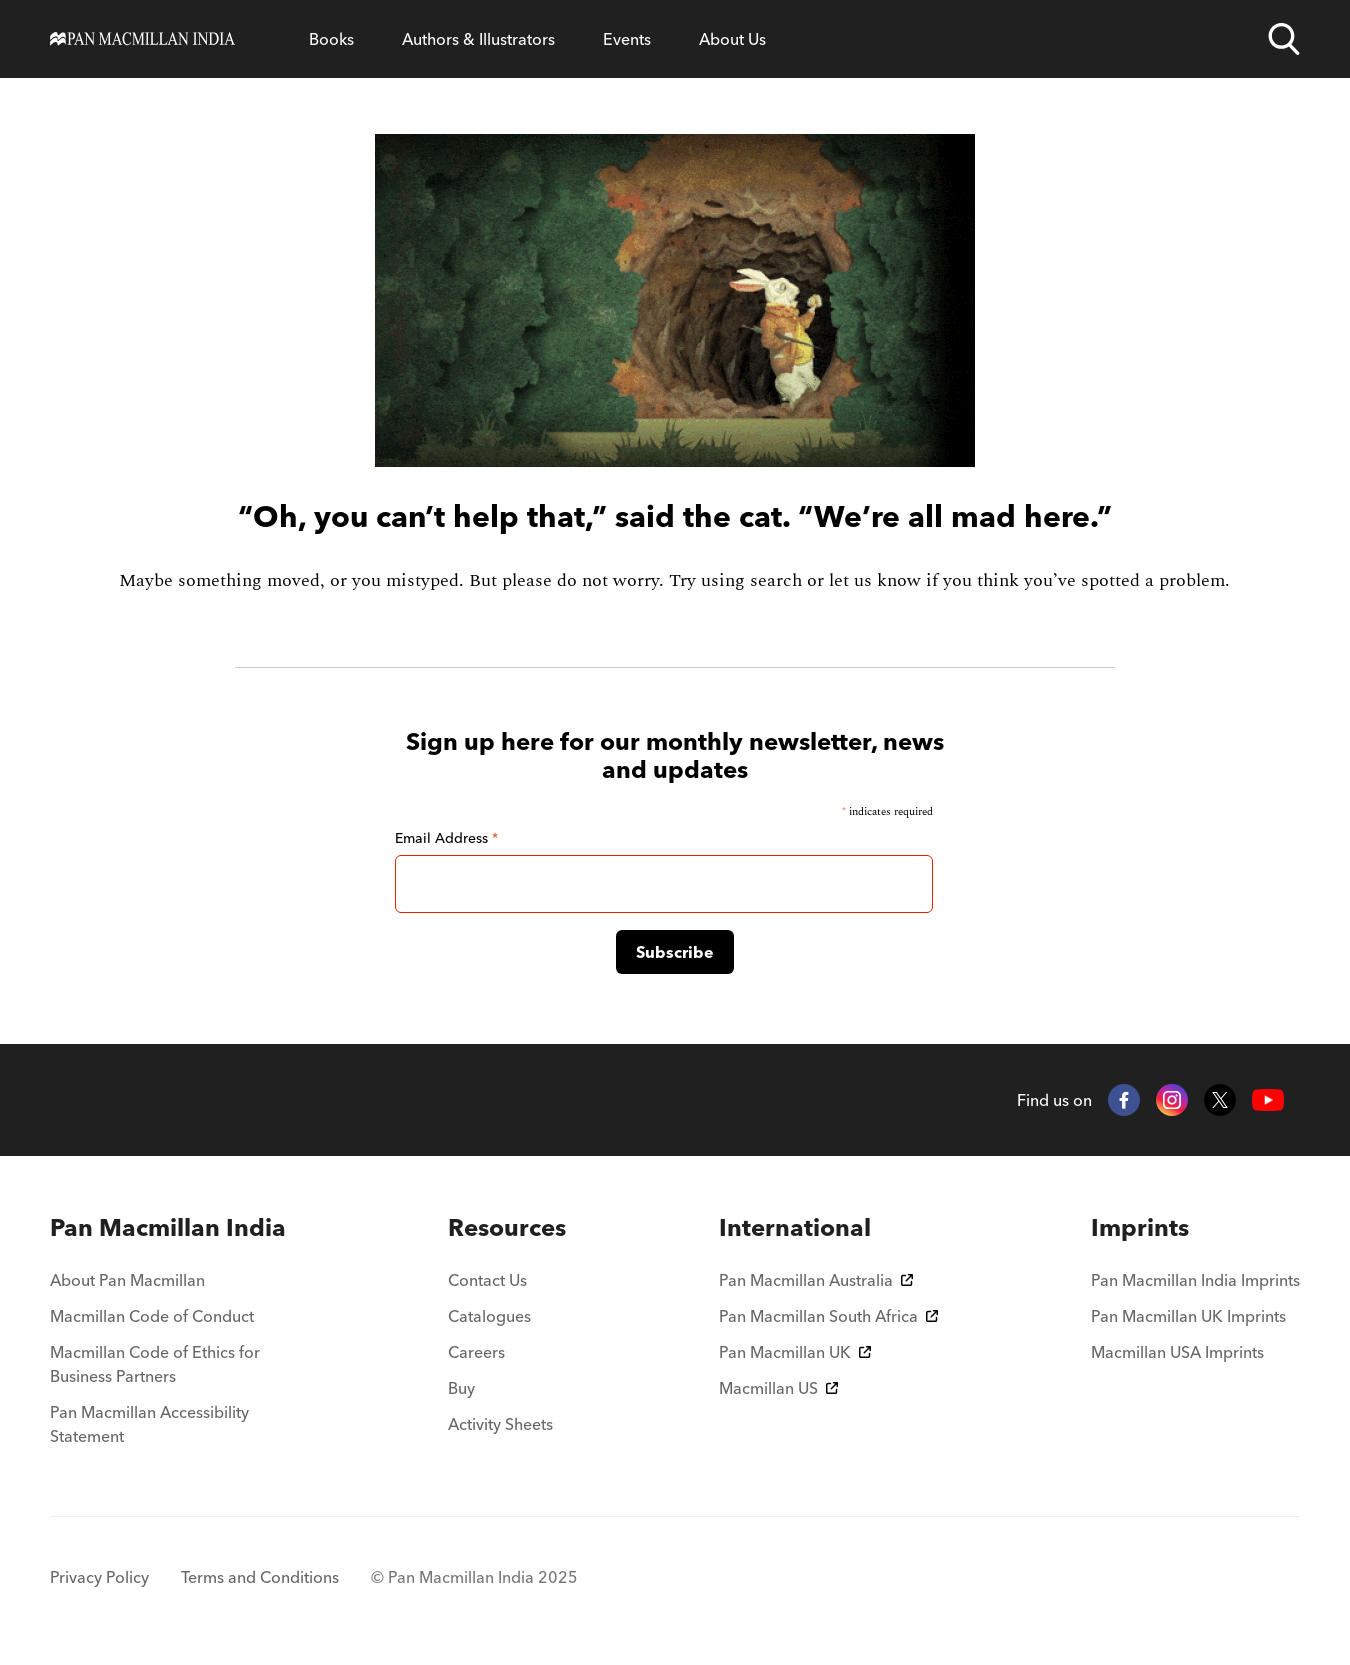 Image resolution: width=1350 pixels, height=1665 pixels. What do you see at coordinates (149, 1424) in the screenshot?
I see `Pan Macmillan Accessibility Statement` at bounding box center [149, 1424].